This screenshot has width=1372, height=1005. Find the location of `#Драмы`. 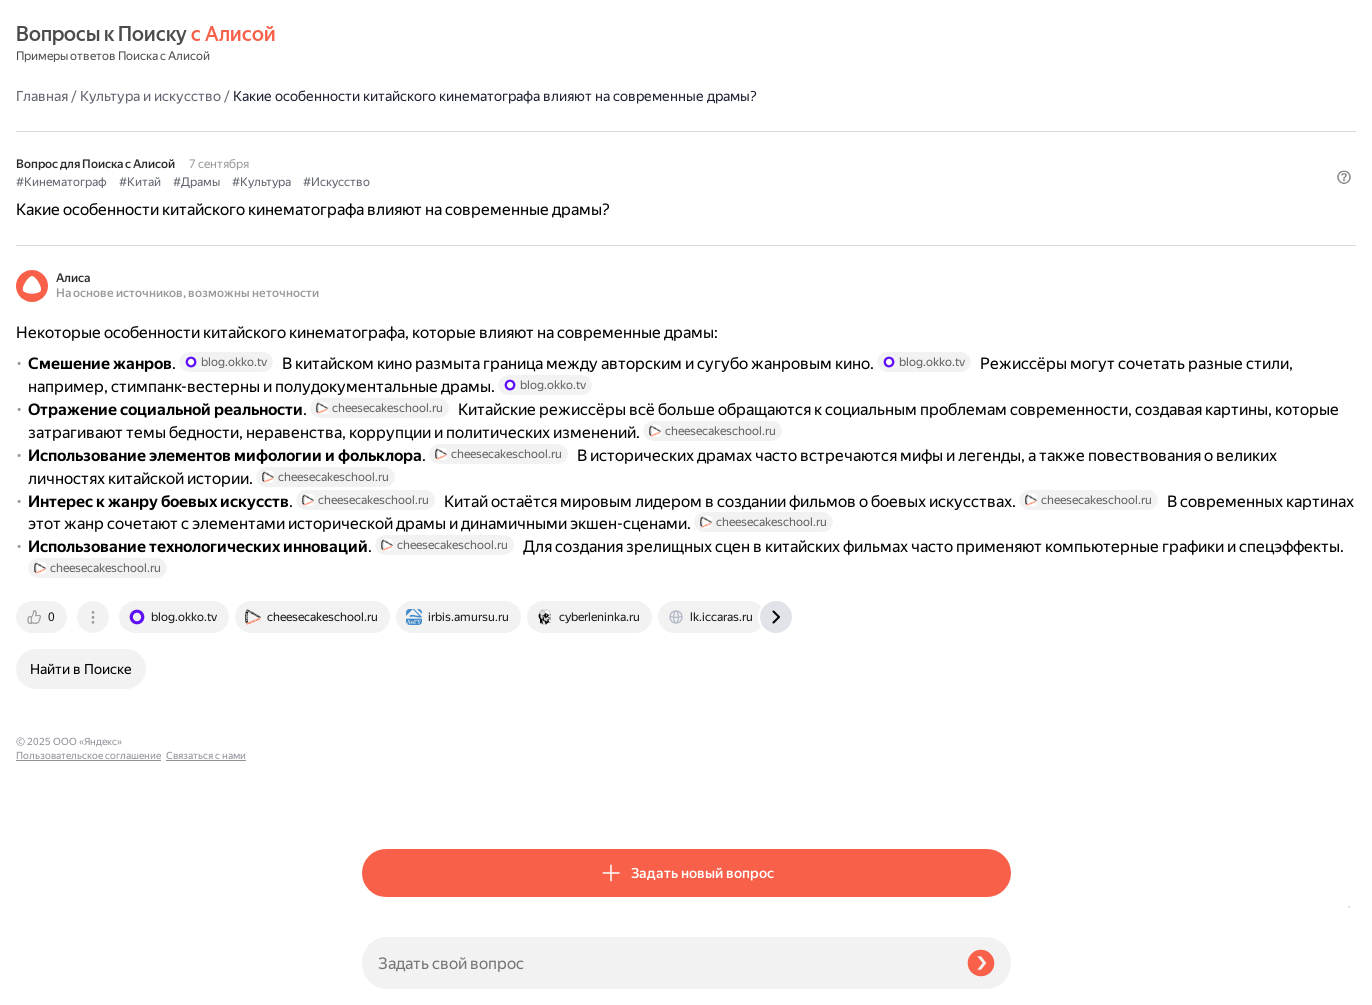

#Драмы is located at coordinates (542, 151).